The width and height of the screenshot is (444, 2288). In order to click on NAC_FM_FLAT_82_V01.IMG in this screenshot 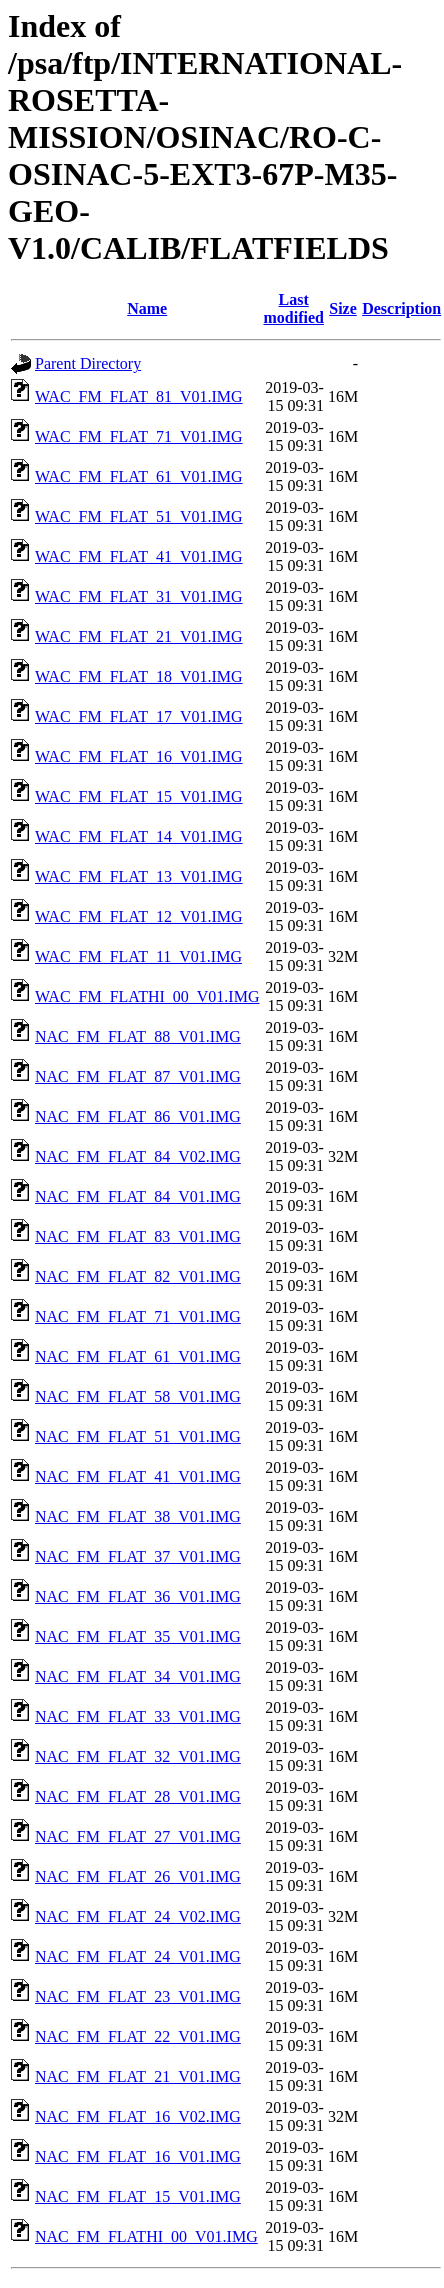, I will do `click(138, 1276)`.